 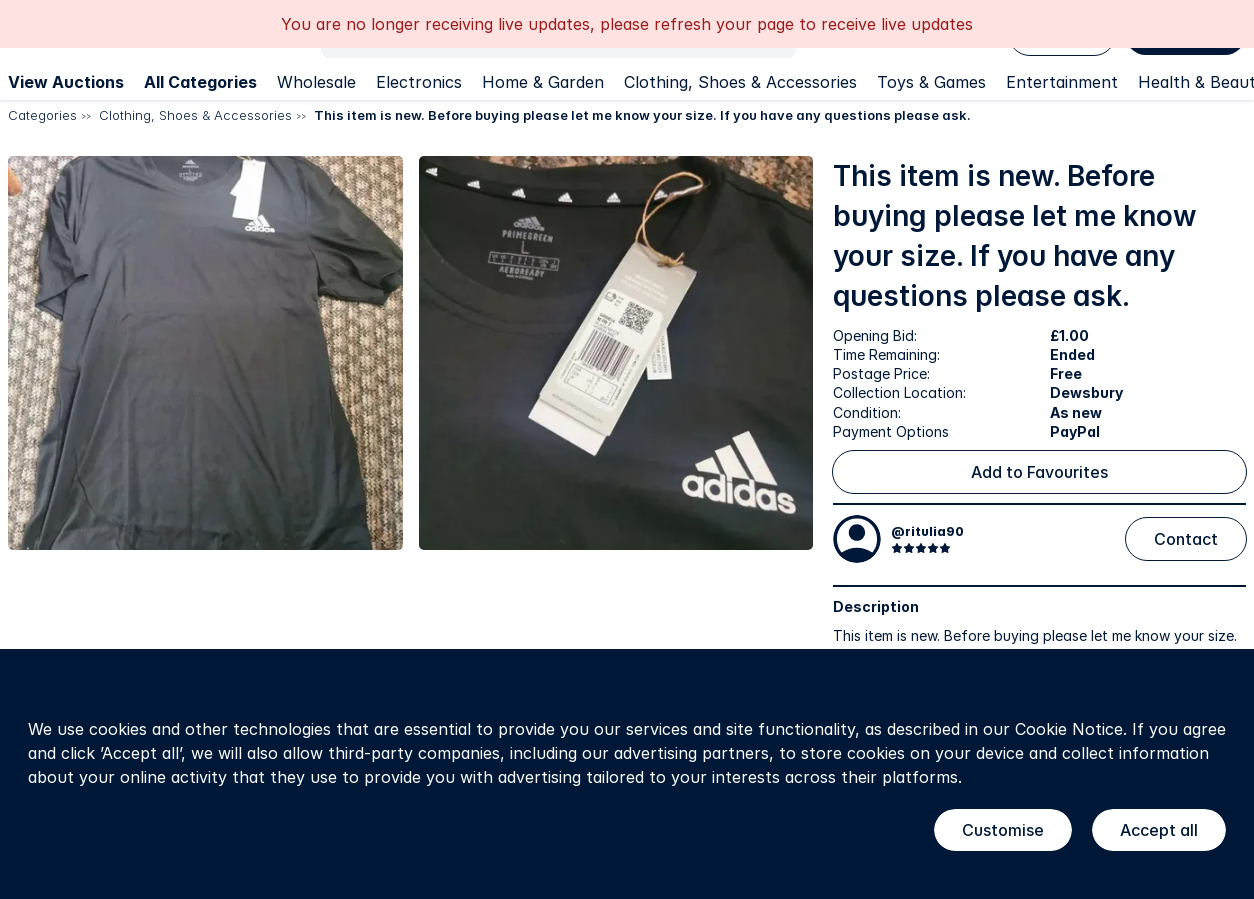 I want to click on Cookie Notice, so click(x=1069, y=729).